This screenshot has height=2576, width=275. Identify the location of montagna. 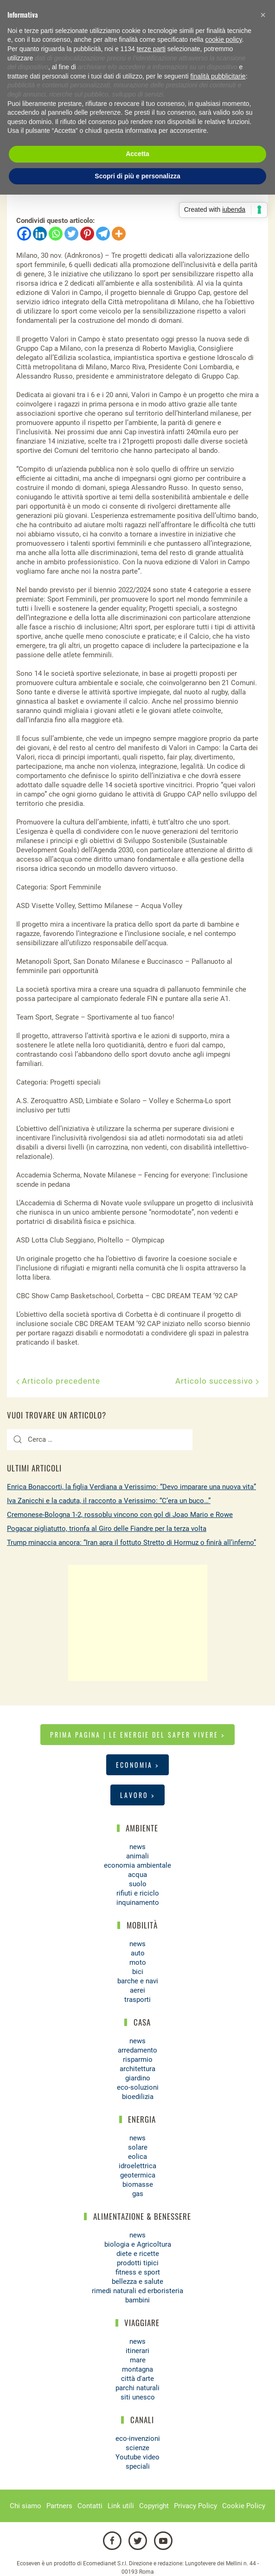
(137, 2369).